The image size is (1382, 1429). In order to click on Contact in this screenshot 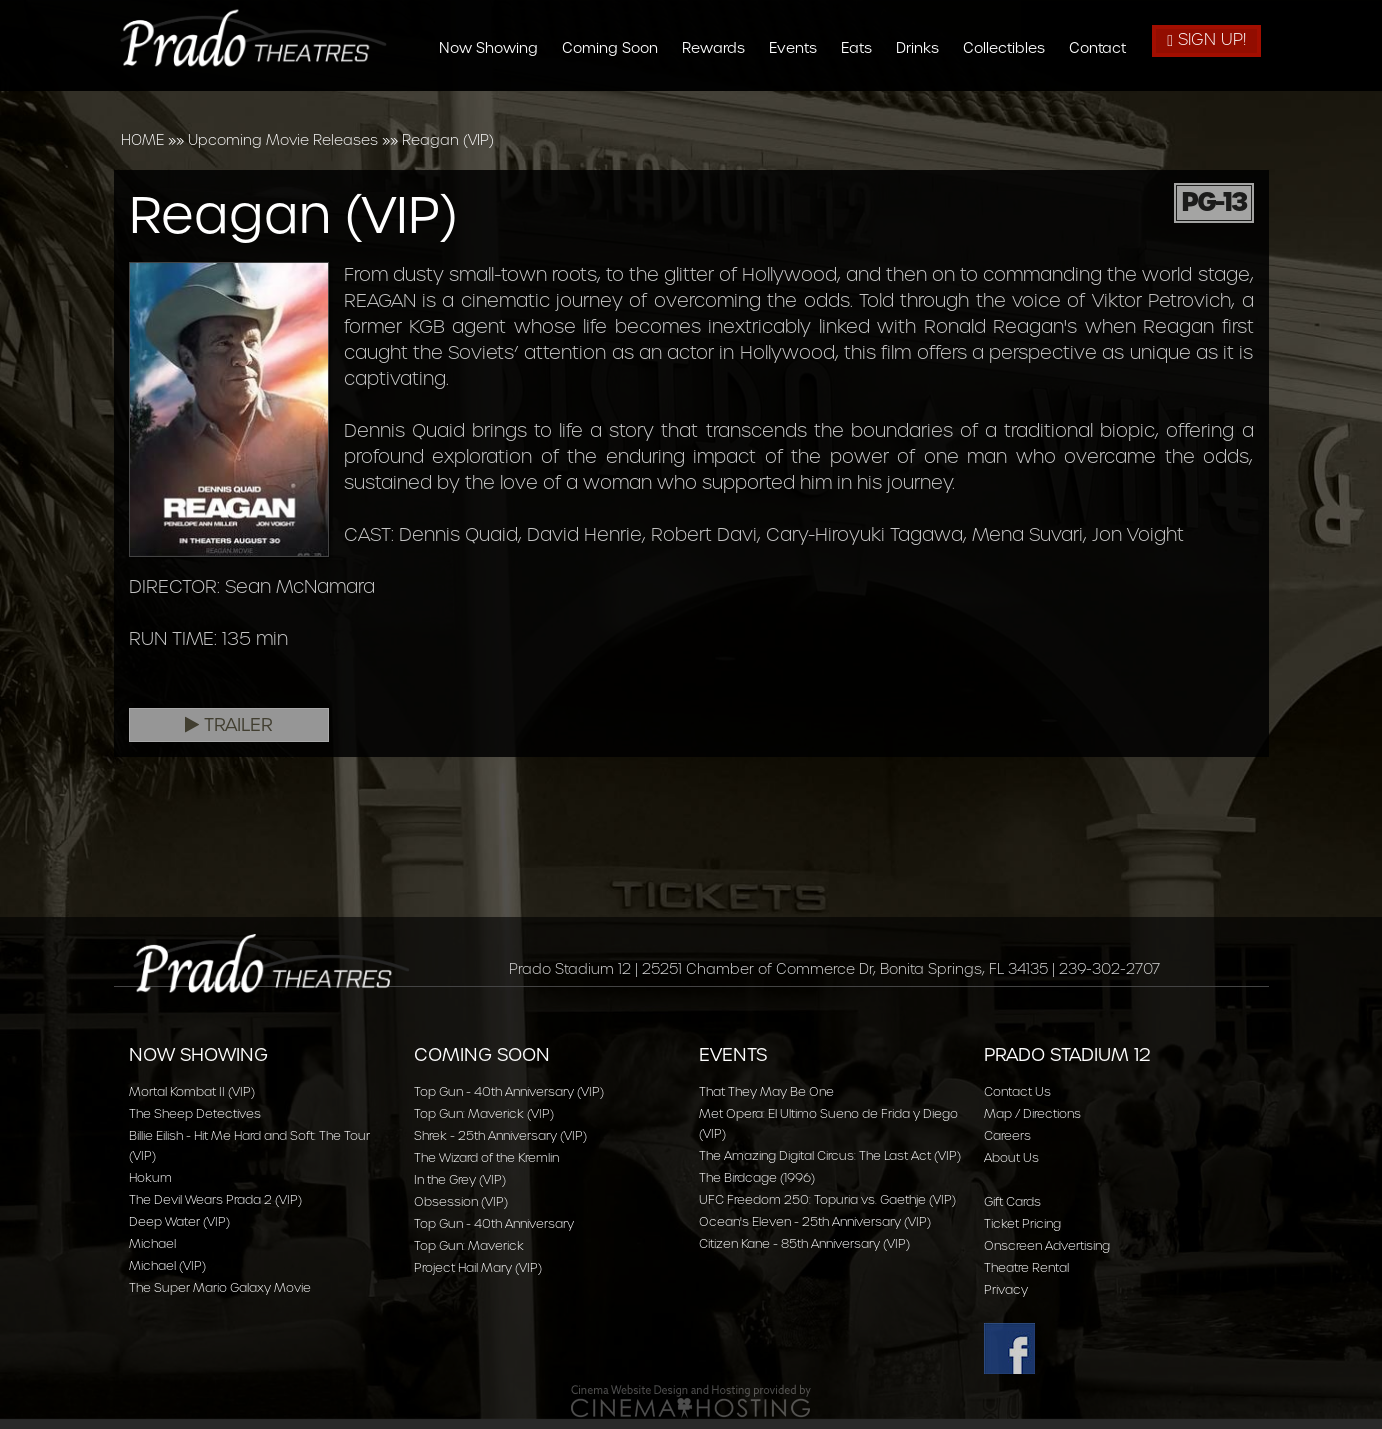, I will do `click(1104, 48)`.